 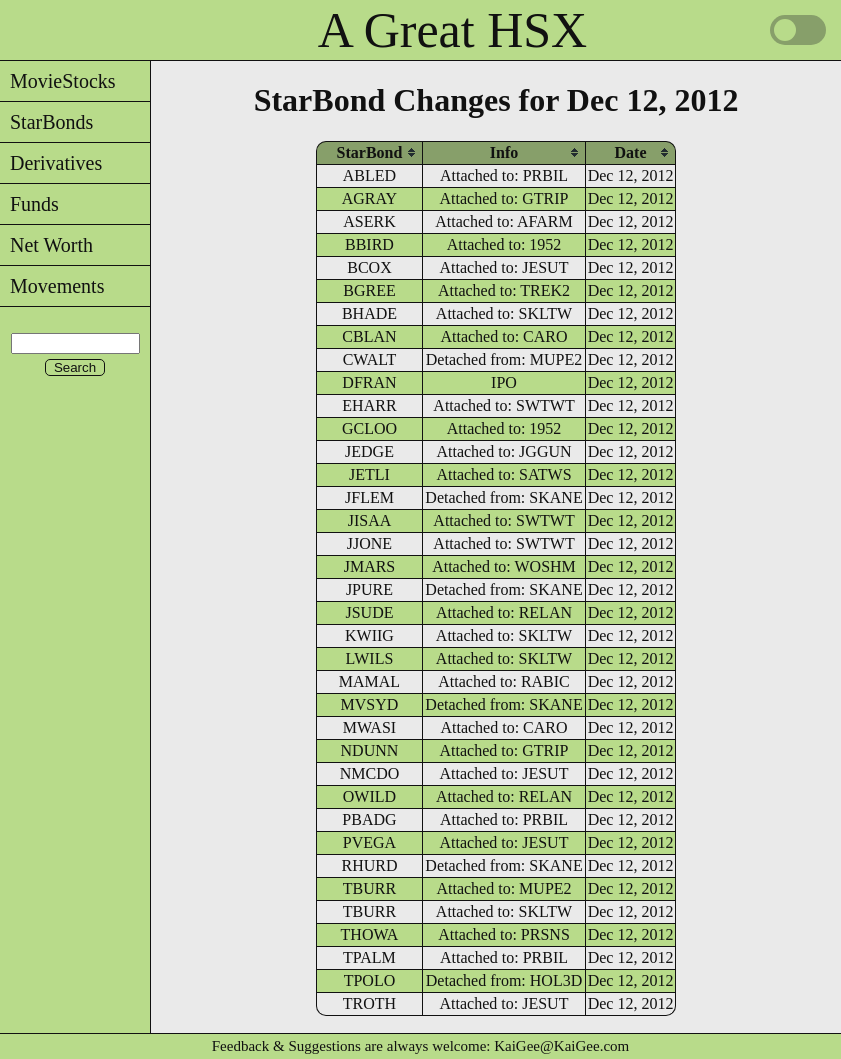 I want to click on KWIIG, so click(x=369, y=635).